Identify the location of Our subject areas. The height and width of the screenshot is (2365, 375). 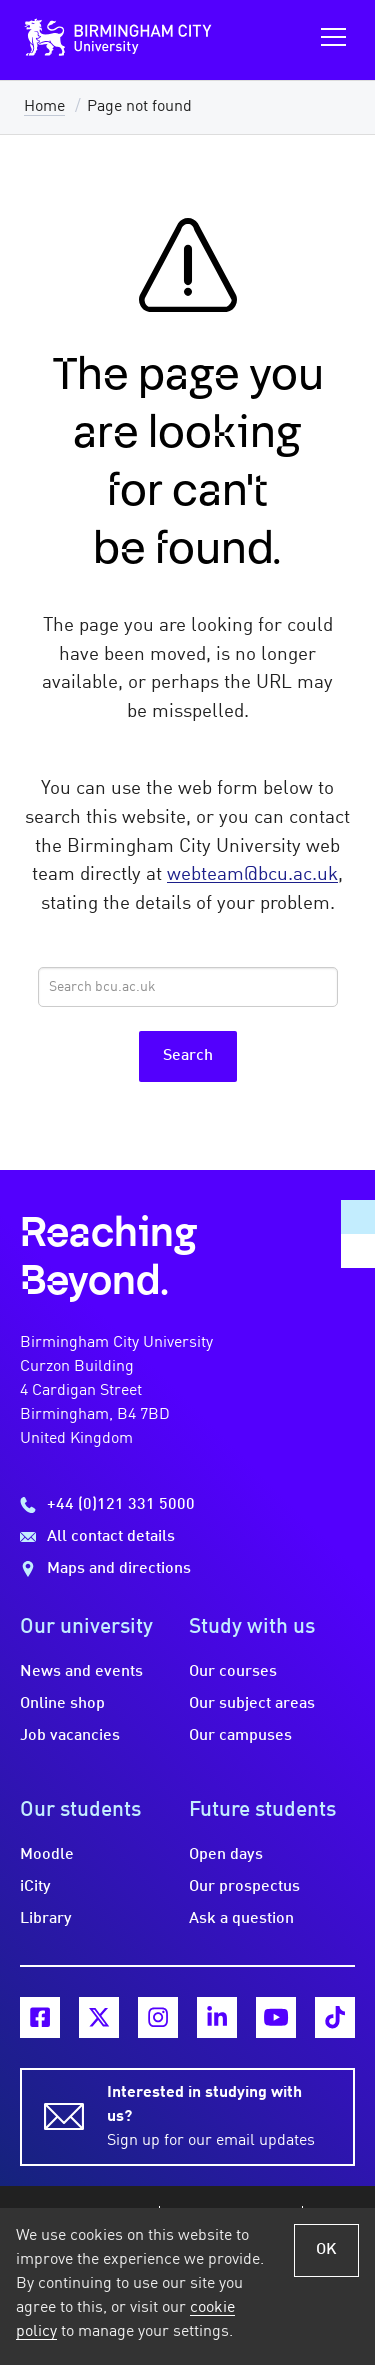
(252, 1704).